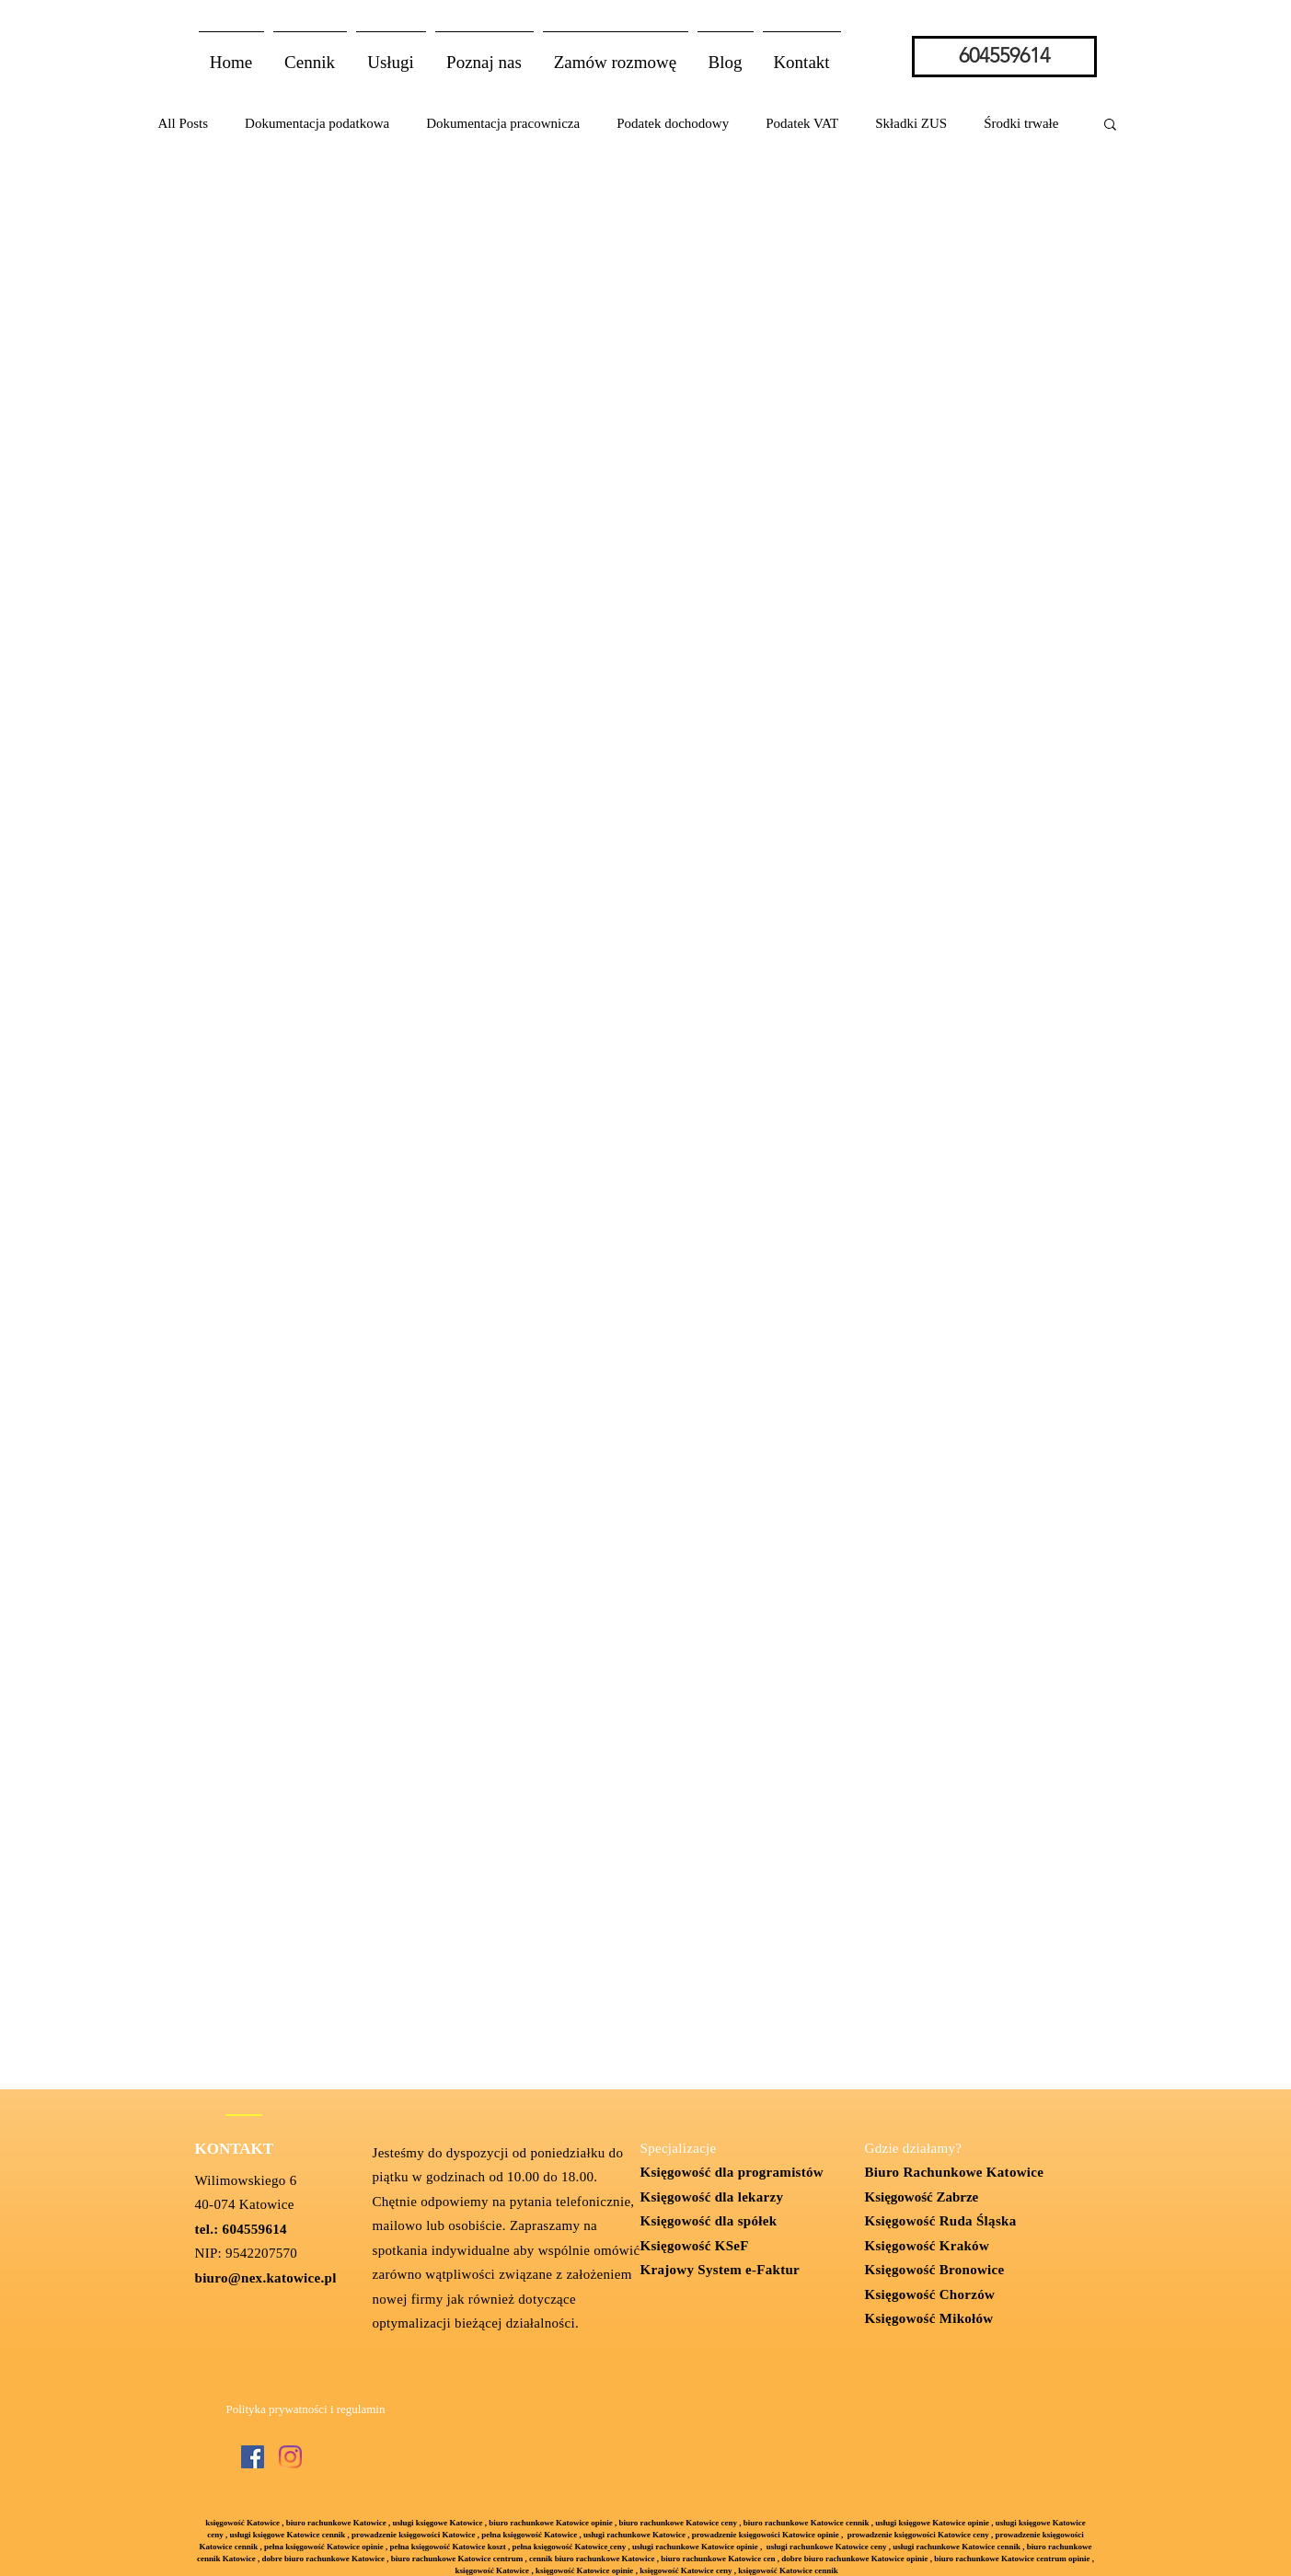  What do you see at coordinates (290, 2456) in the screenshot?
I see `[Instagram]` at bounding box center [290, 2456].